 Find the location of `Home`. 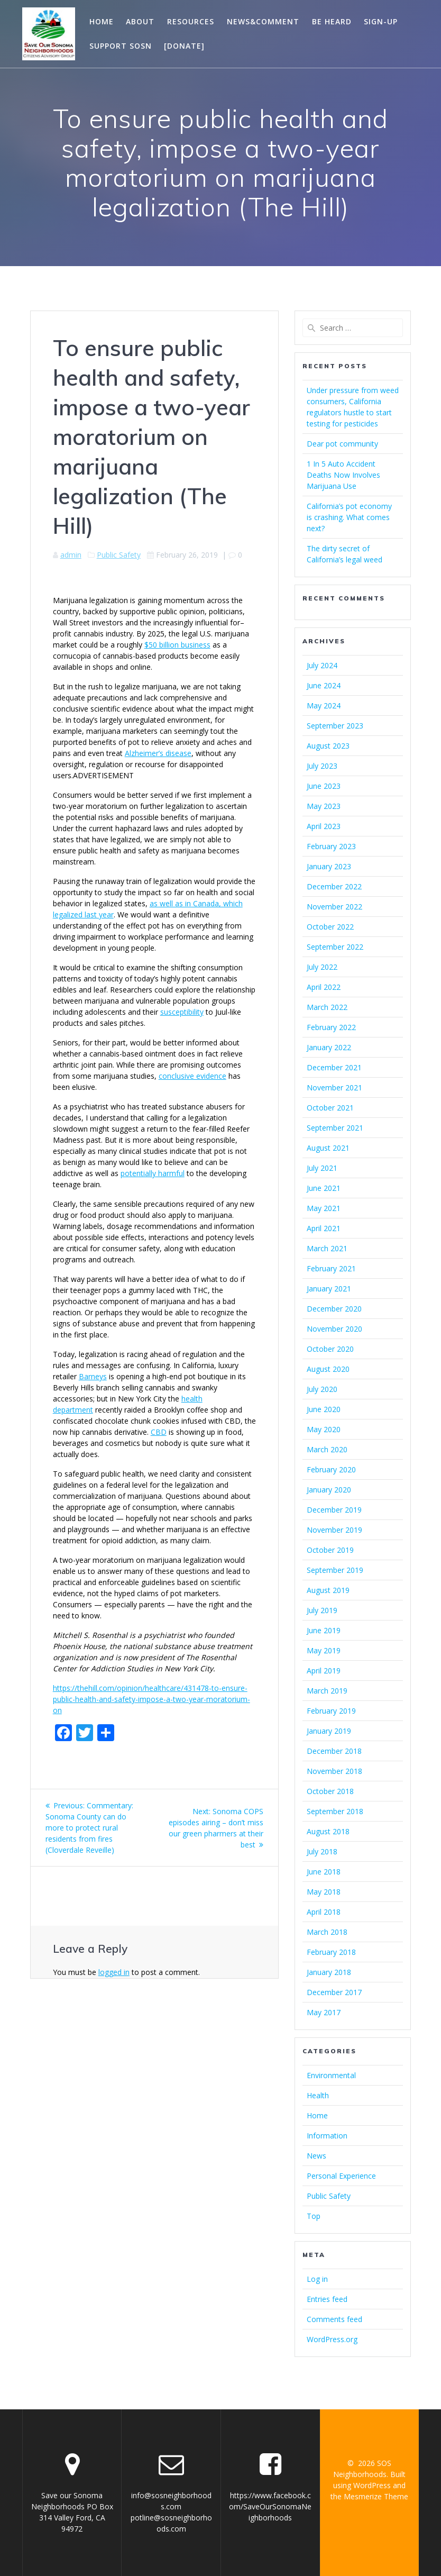

Home is located at coordinates (101, 21).